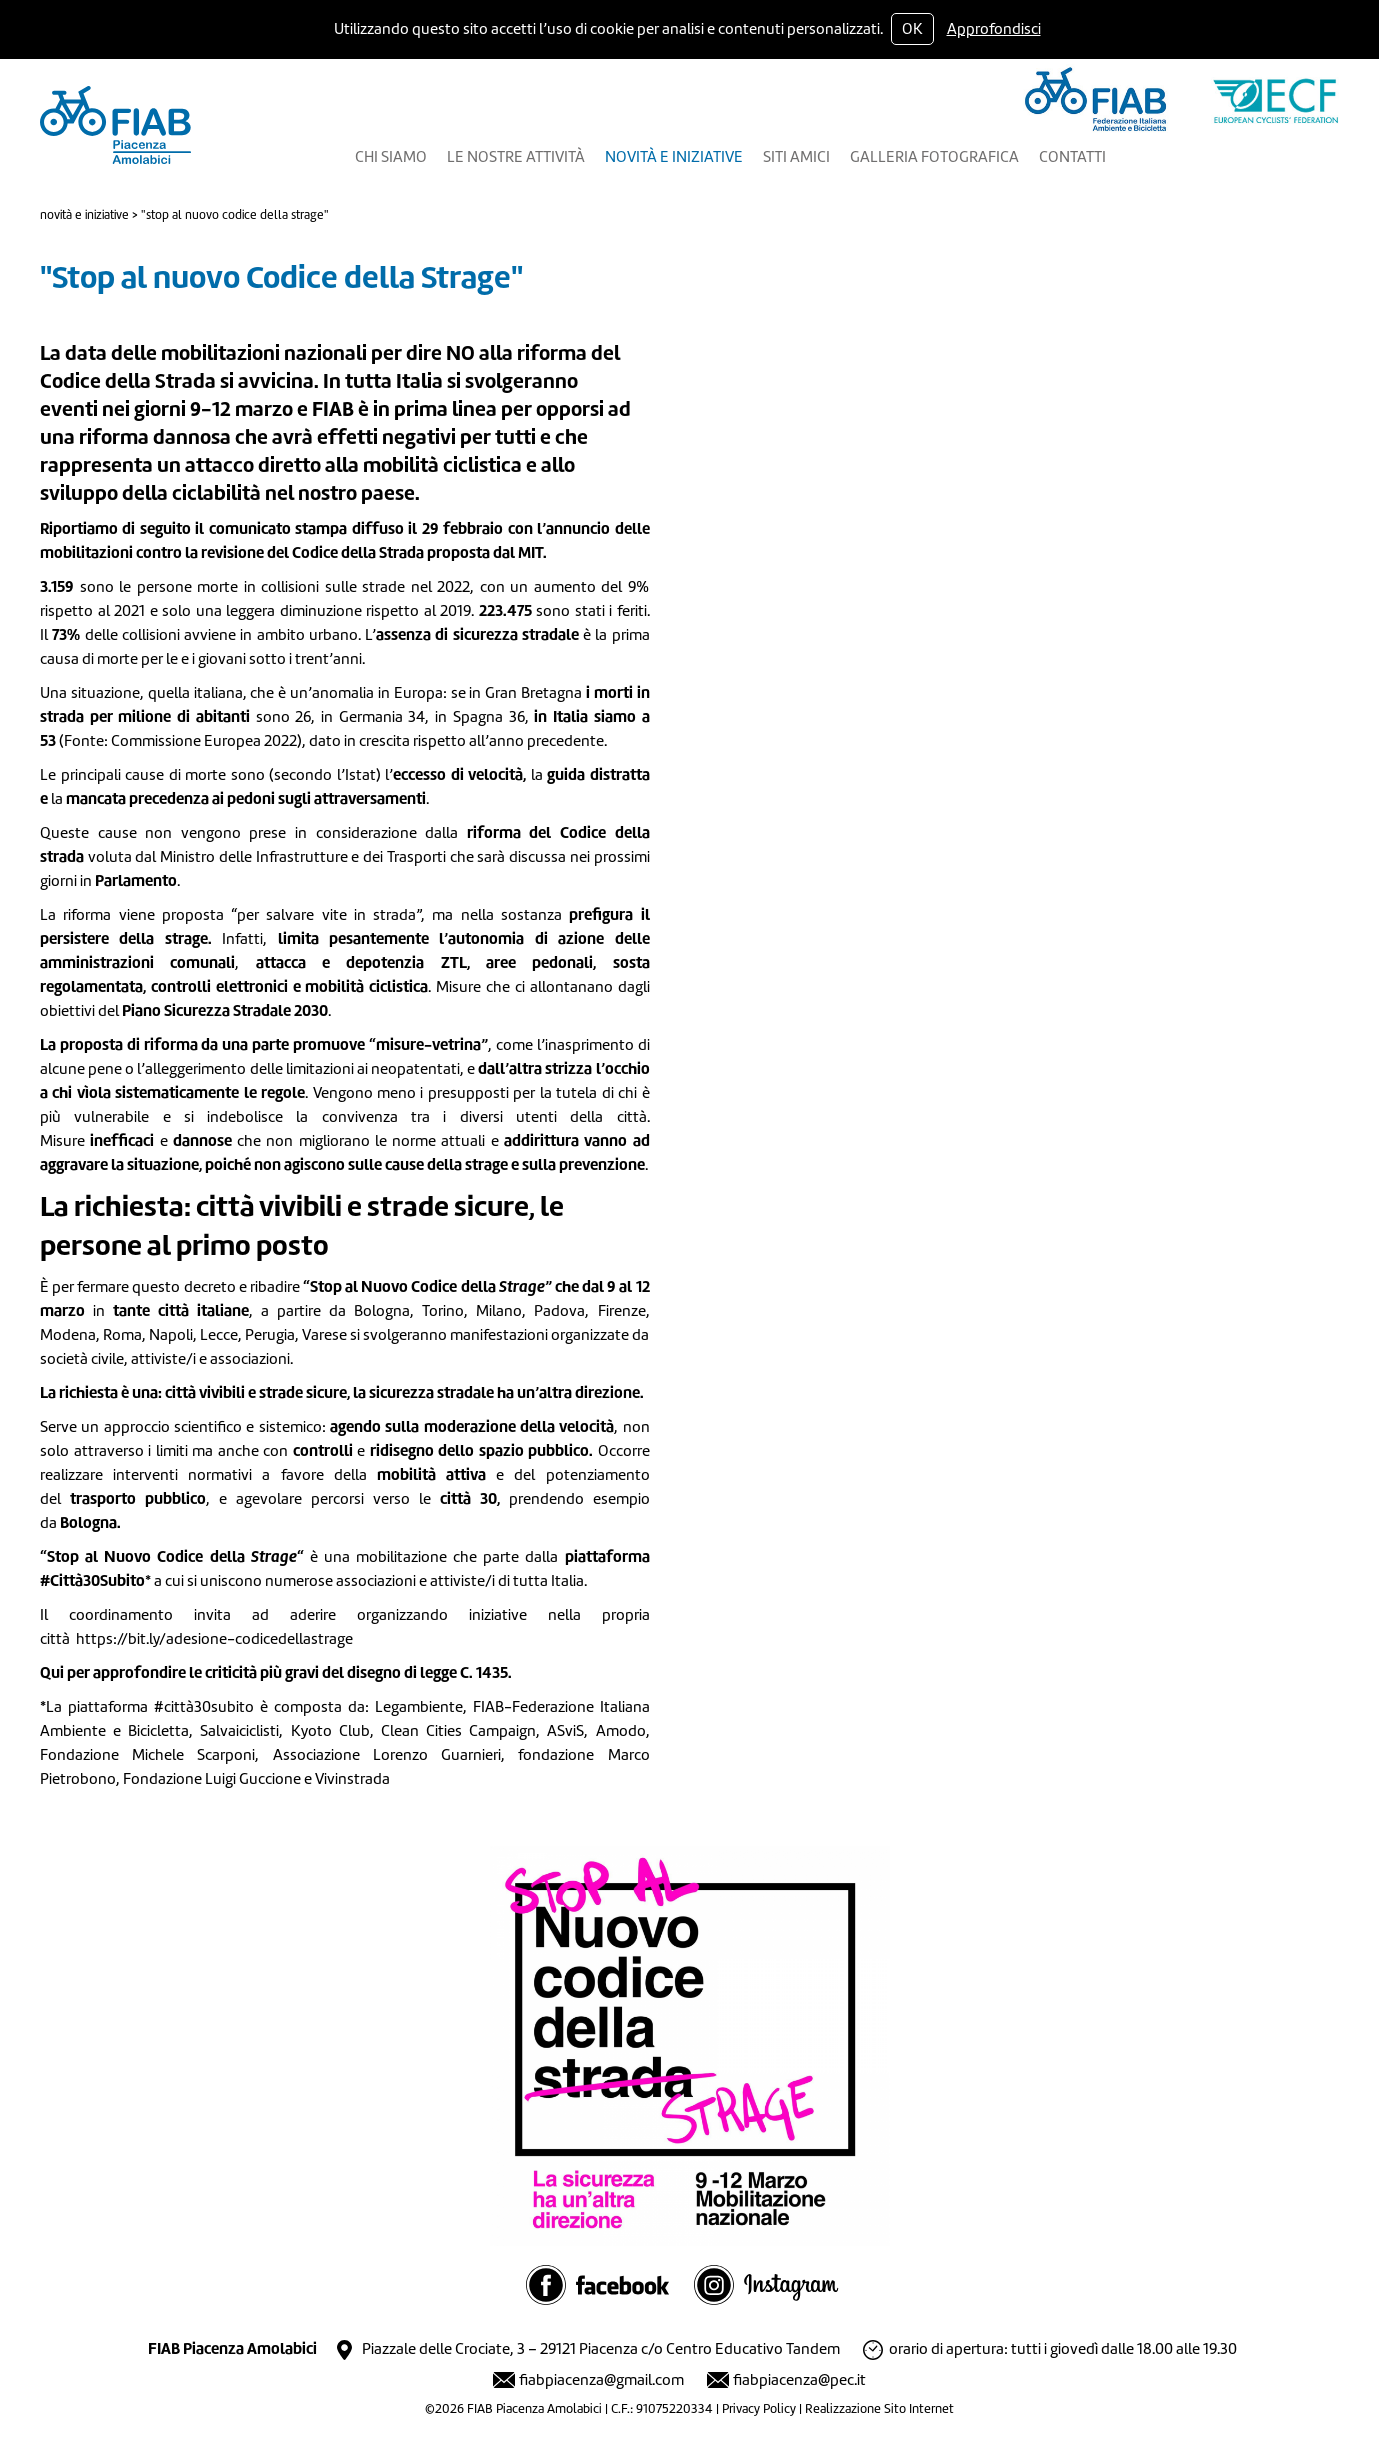 Image resolution: width=1379 pixels, height=2446 pixels. Describe the element at coordinates (912, 29) in the screenshot. I see `OK` at that location.